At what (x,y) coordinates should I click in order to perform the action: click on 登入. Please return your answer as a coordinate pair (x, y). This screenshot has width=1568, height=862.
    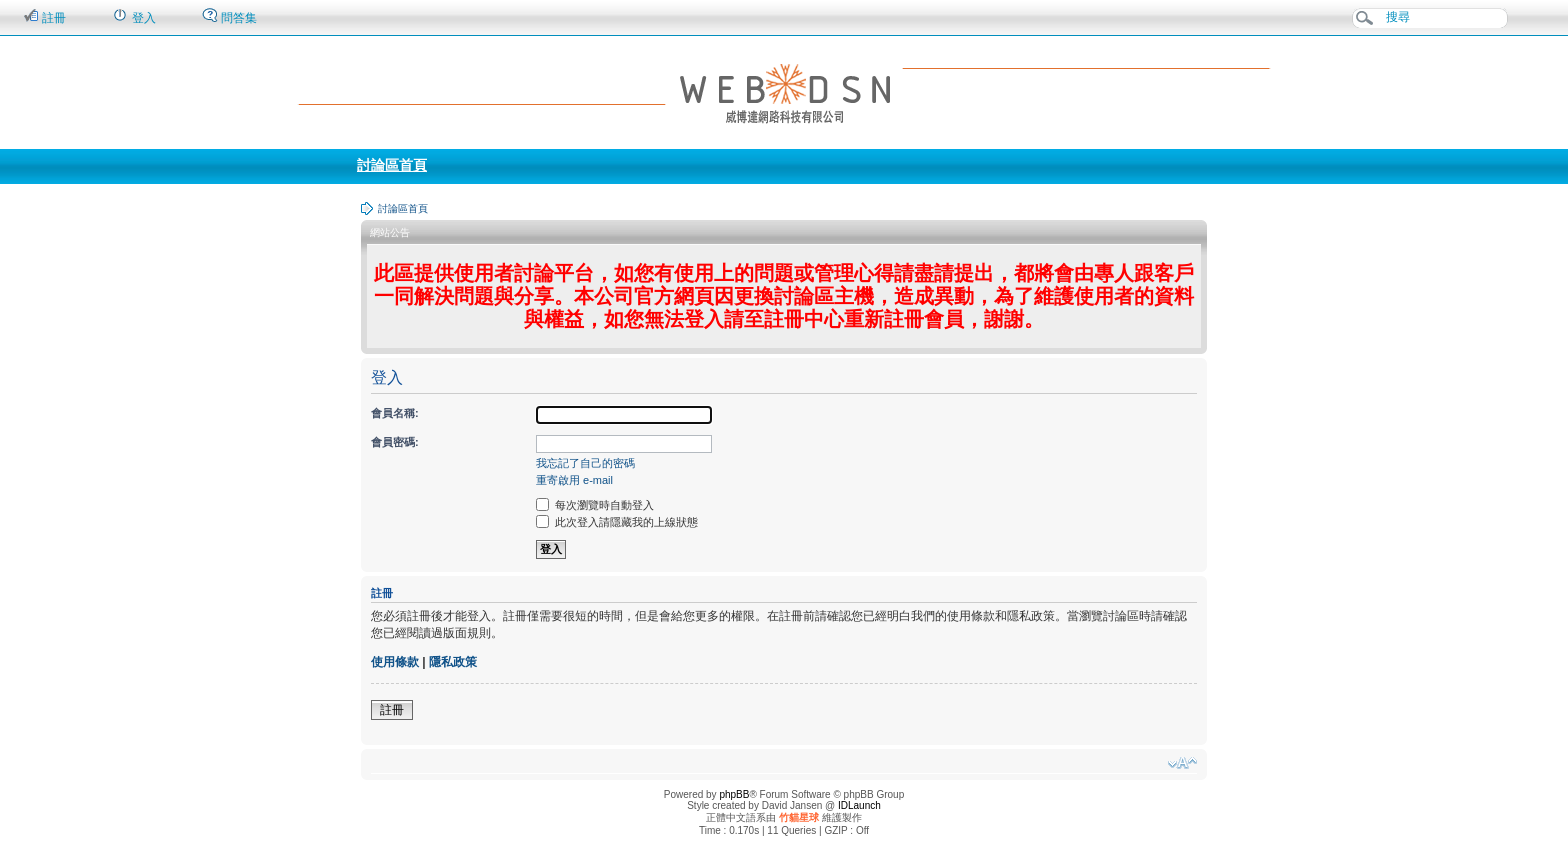
    Looking at the image, I should click on (133, 16).